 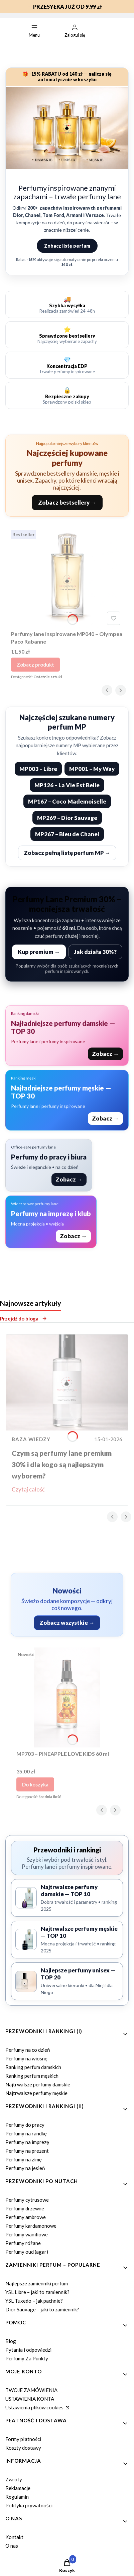 What do you see at coordinates (33, 2067) in the screenshot?
I see `Ranking perfum damskich` at bounding box center [33, 2067].